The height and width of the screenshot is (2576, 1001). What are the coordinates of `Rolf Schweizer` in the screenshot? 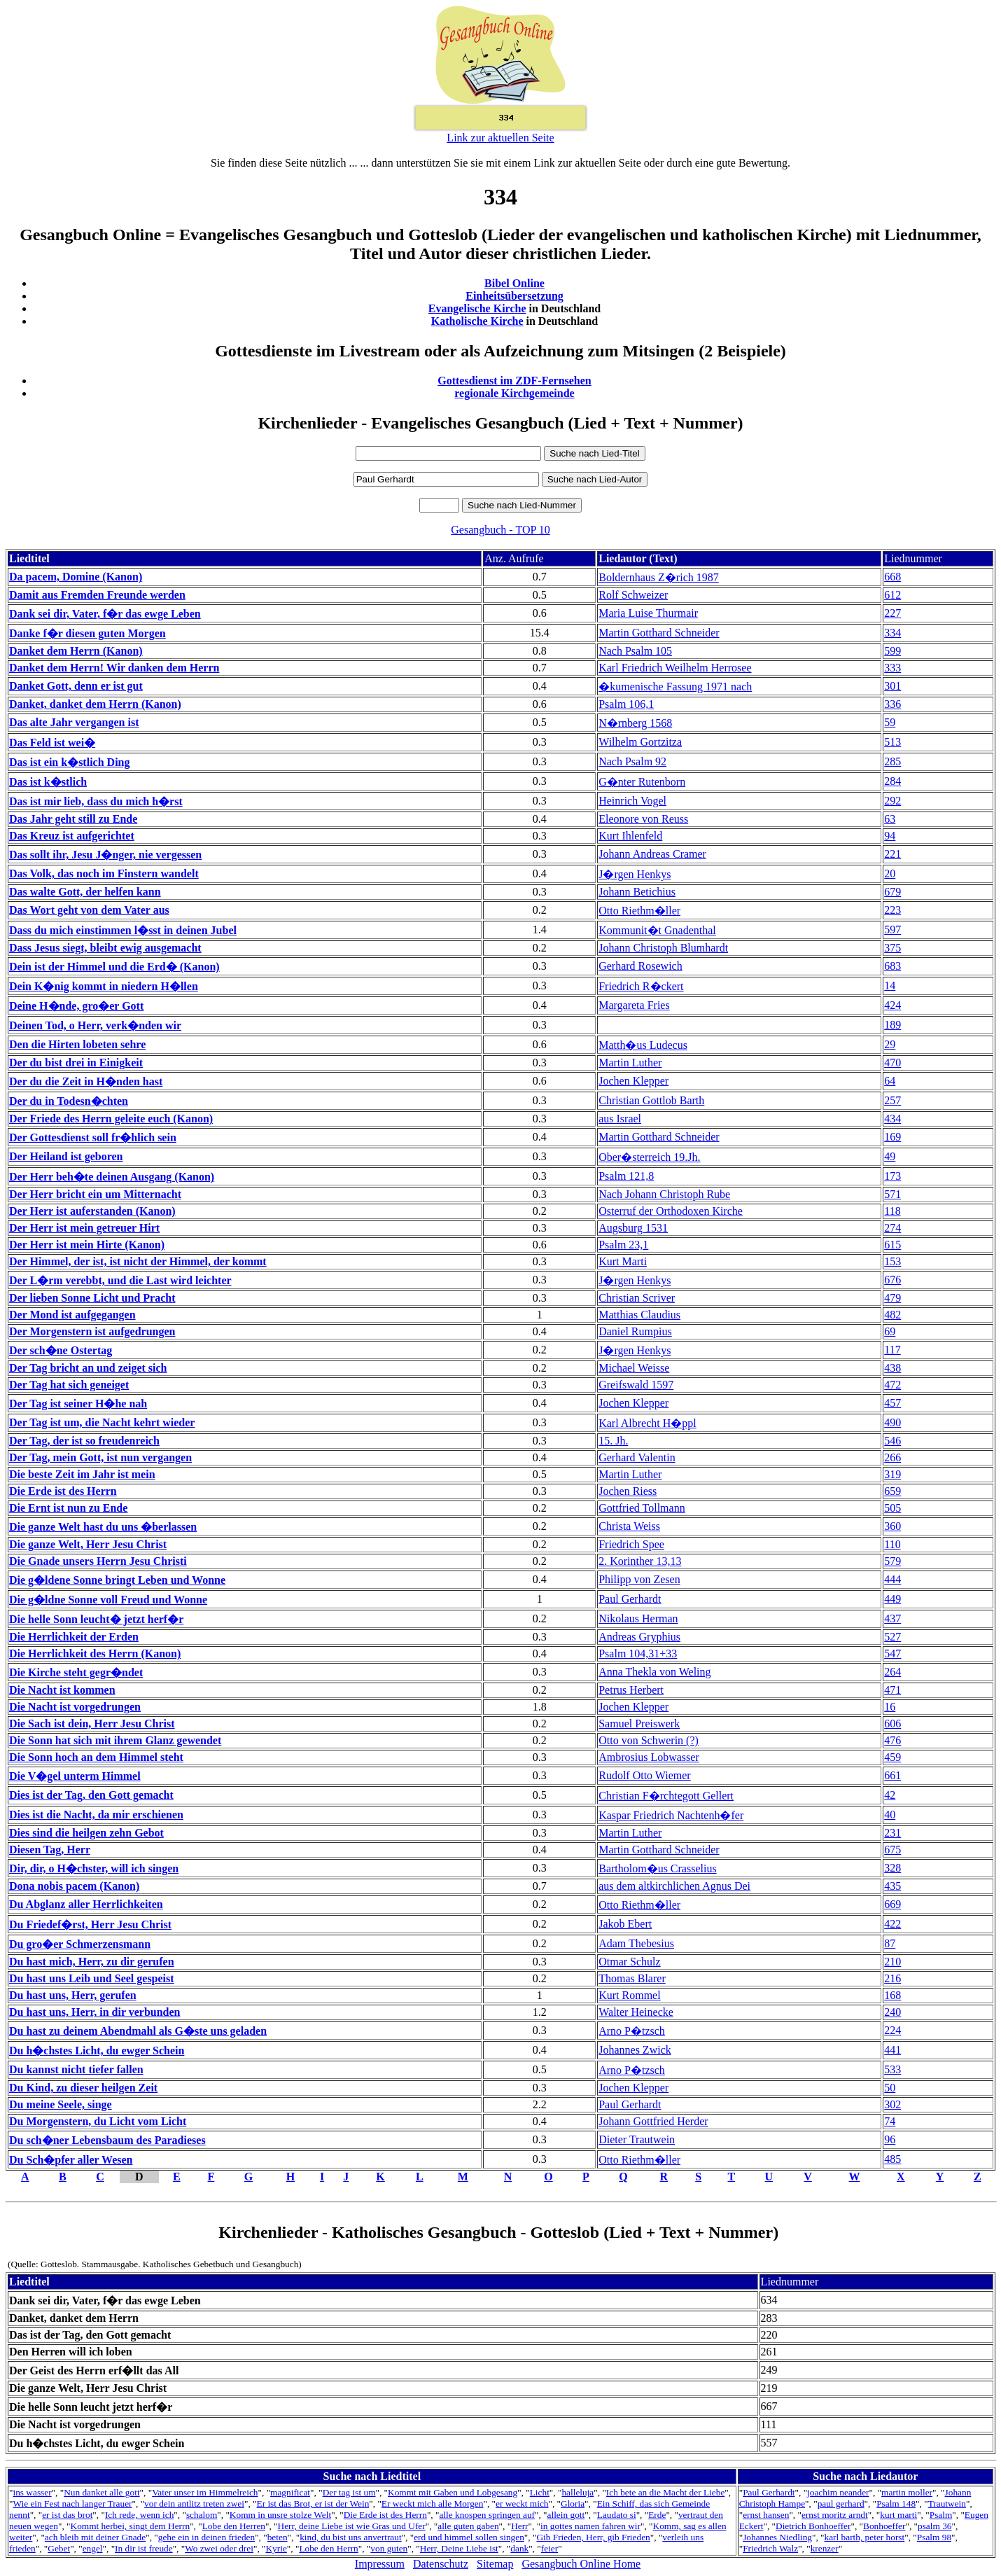 It's located at (633, 595).